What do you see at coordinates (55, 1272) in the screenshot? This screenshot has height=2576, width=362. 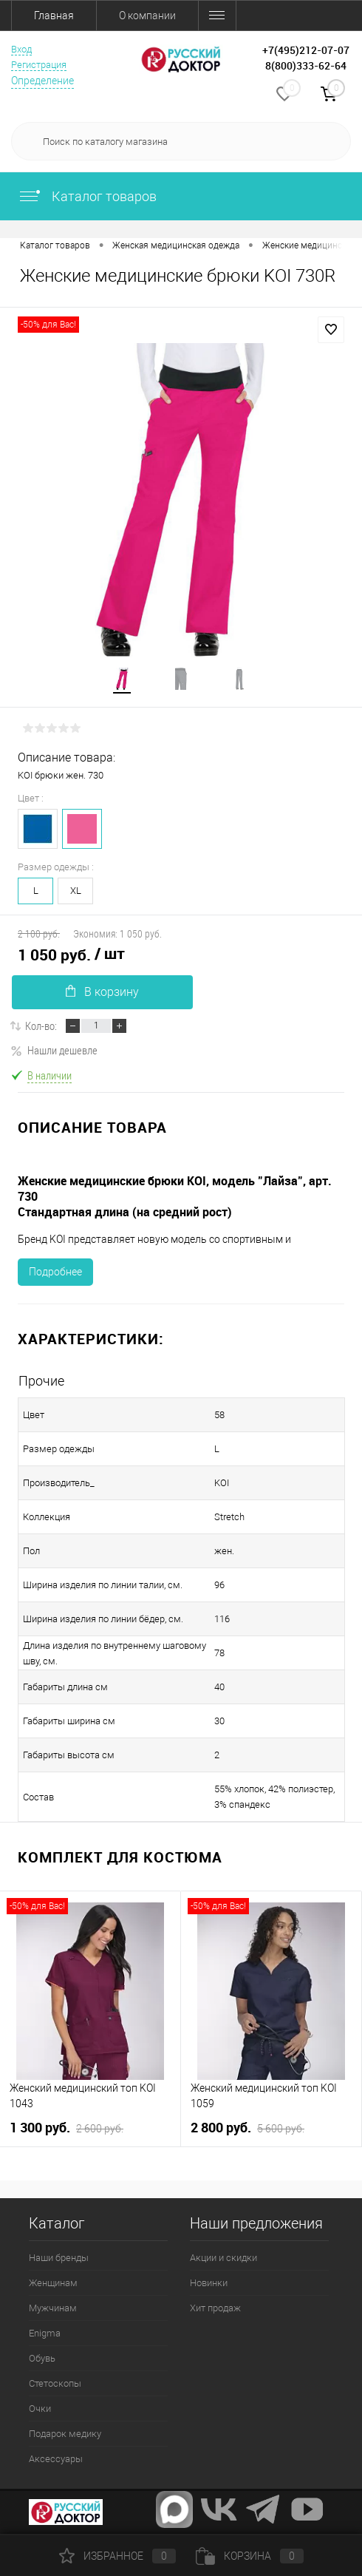 I see `Подробнее` at bounding box center [55, 1272].